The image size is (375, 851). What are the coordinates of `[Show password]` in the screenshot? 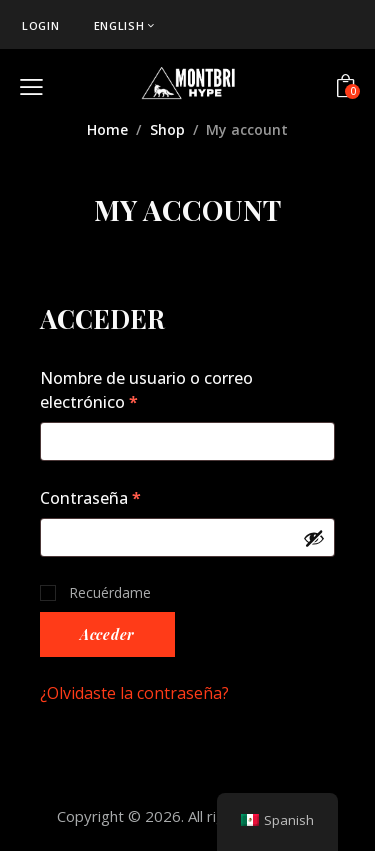 It's located at (314, 538).